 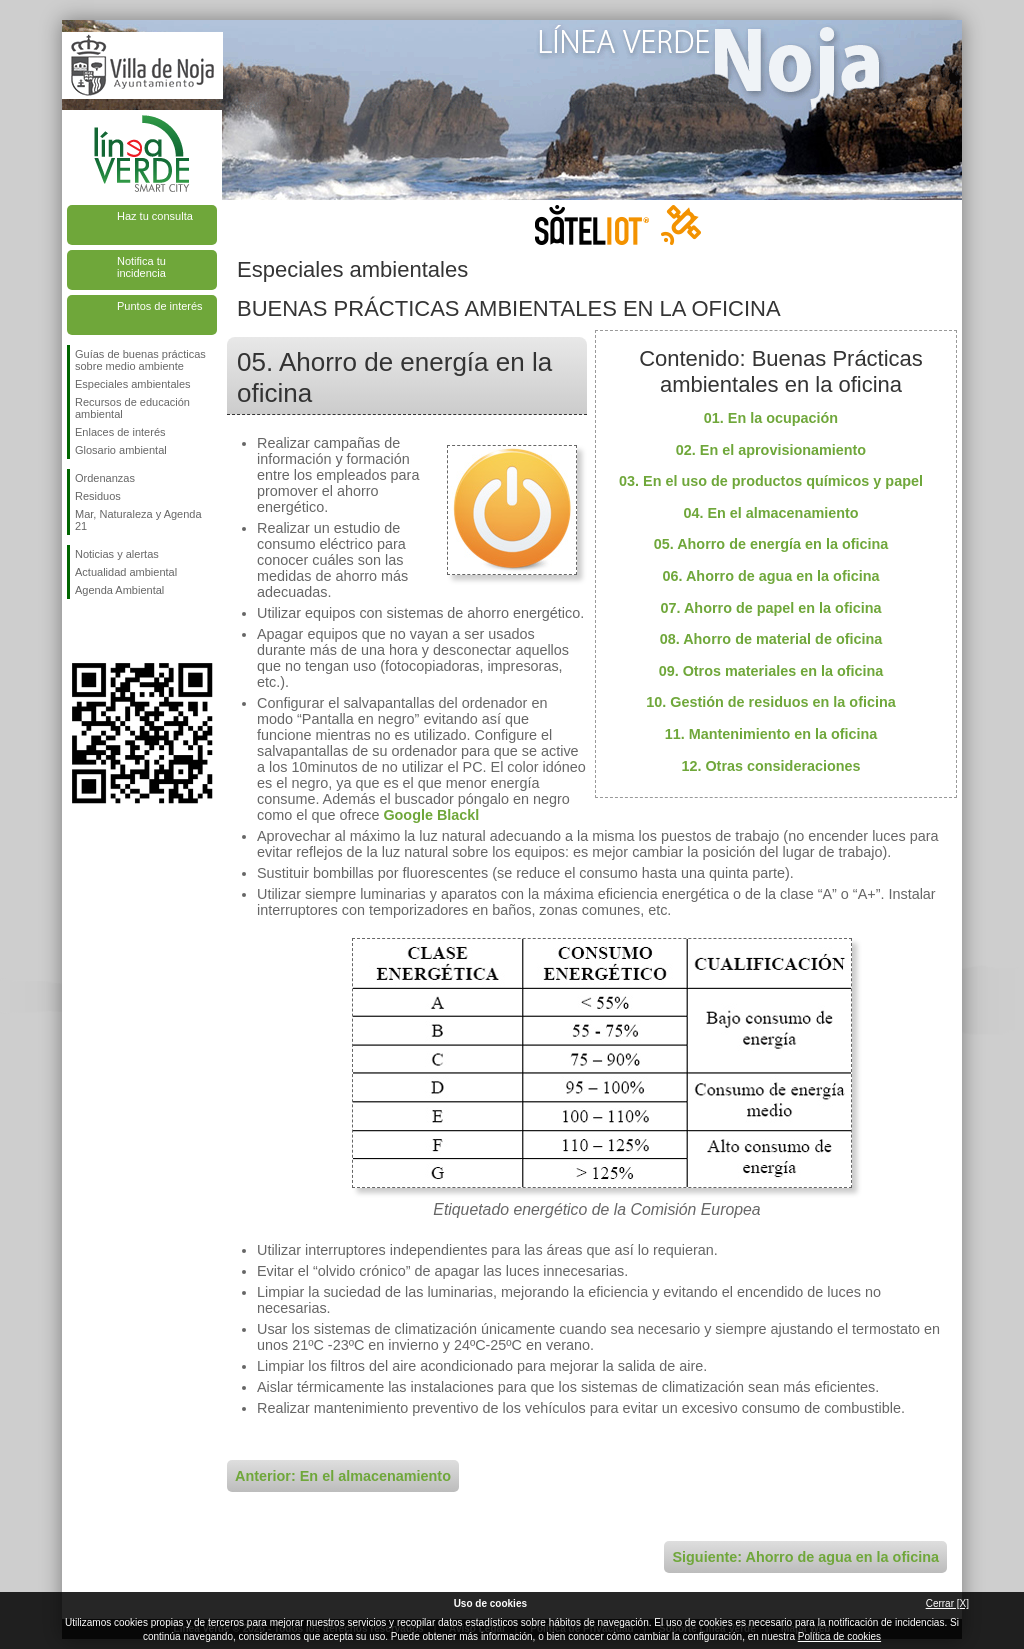 I want to click on Residuos, so click(x=98, y=496).